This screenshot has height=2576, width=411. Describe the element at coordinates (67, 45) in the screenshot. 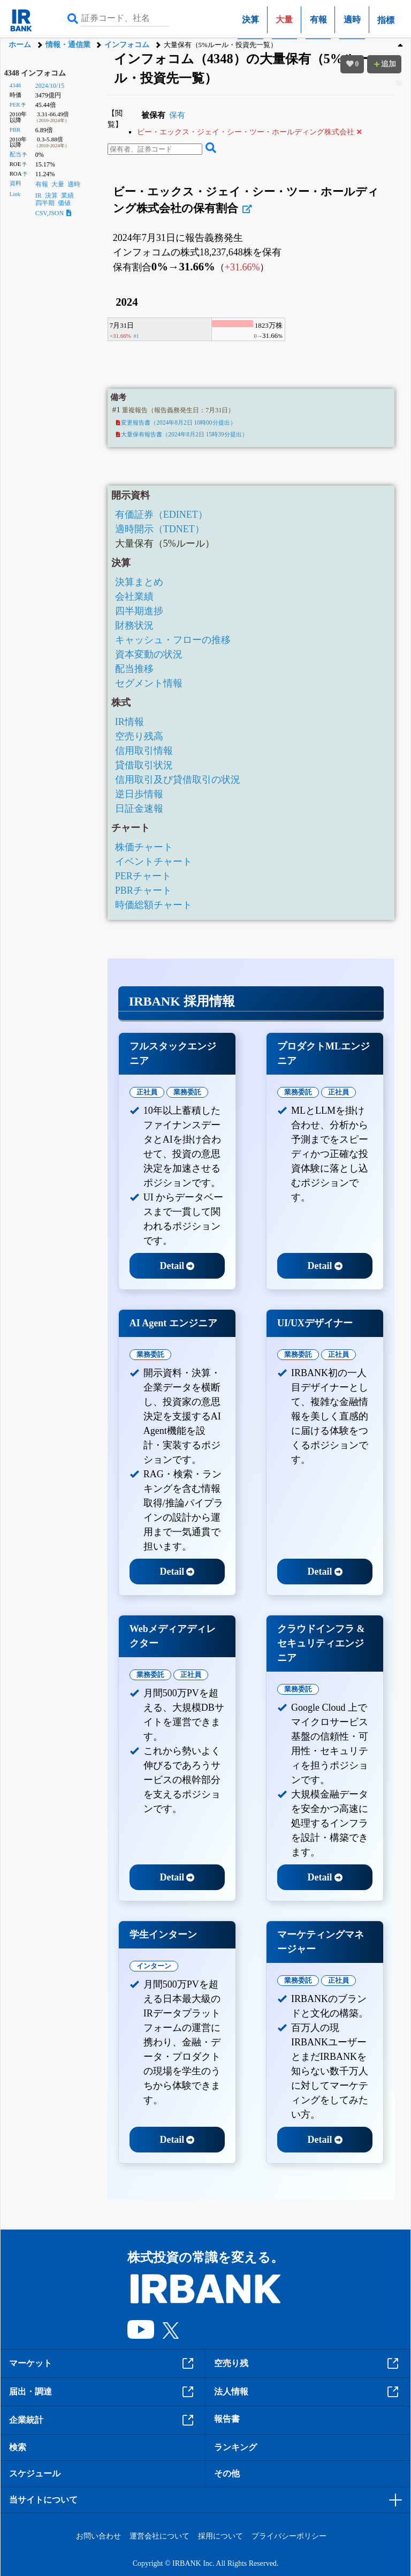

I see `情報・通信業` at that location.